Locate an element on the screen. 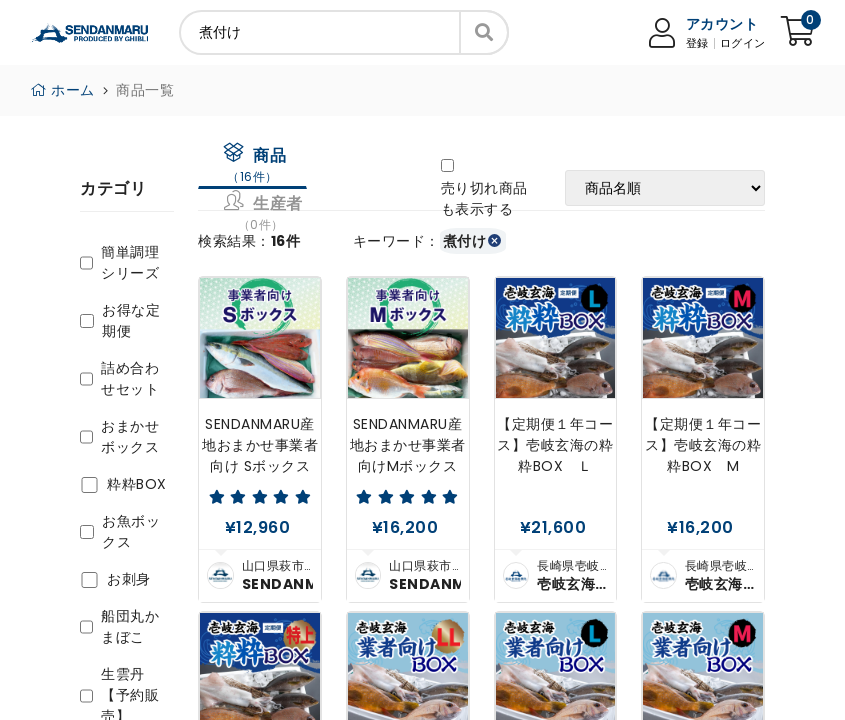  売り切れ商品も表示する is located at coordinates (484, 198).